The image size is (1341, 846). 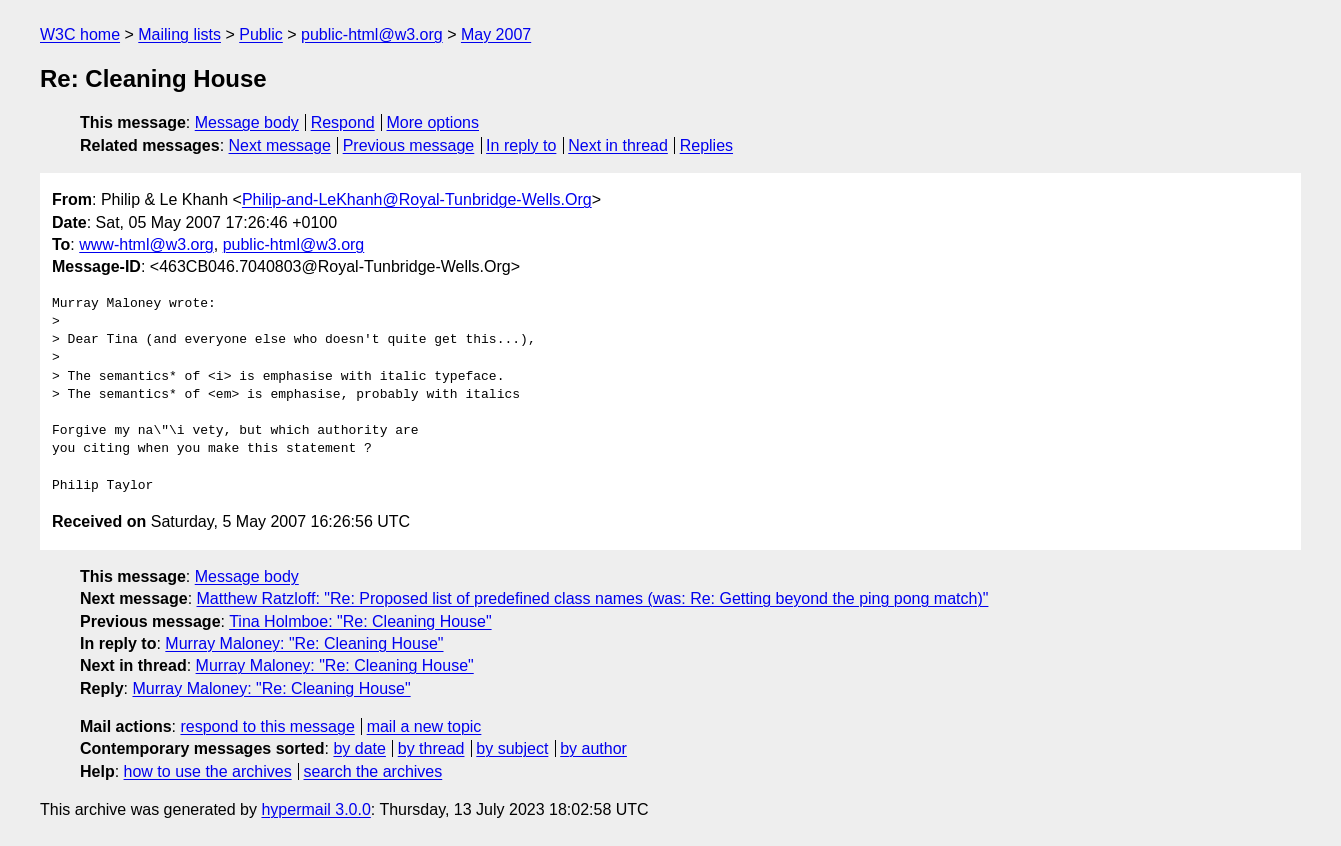 I want to click on Matthew Ratzloff: "Re: Proposed list of predefined class names (was: Re: Getting beyond the ping pong match)", so click(x=593, y=598).